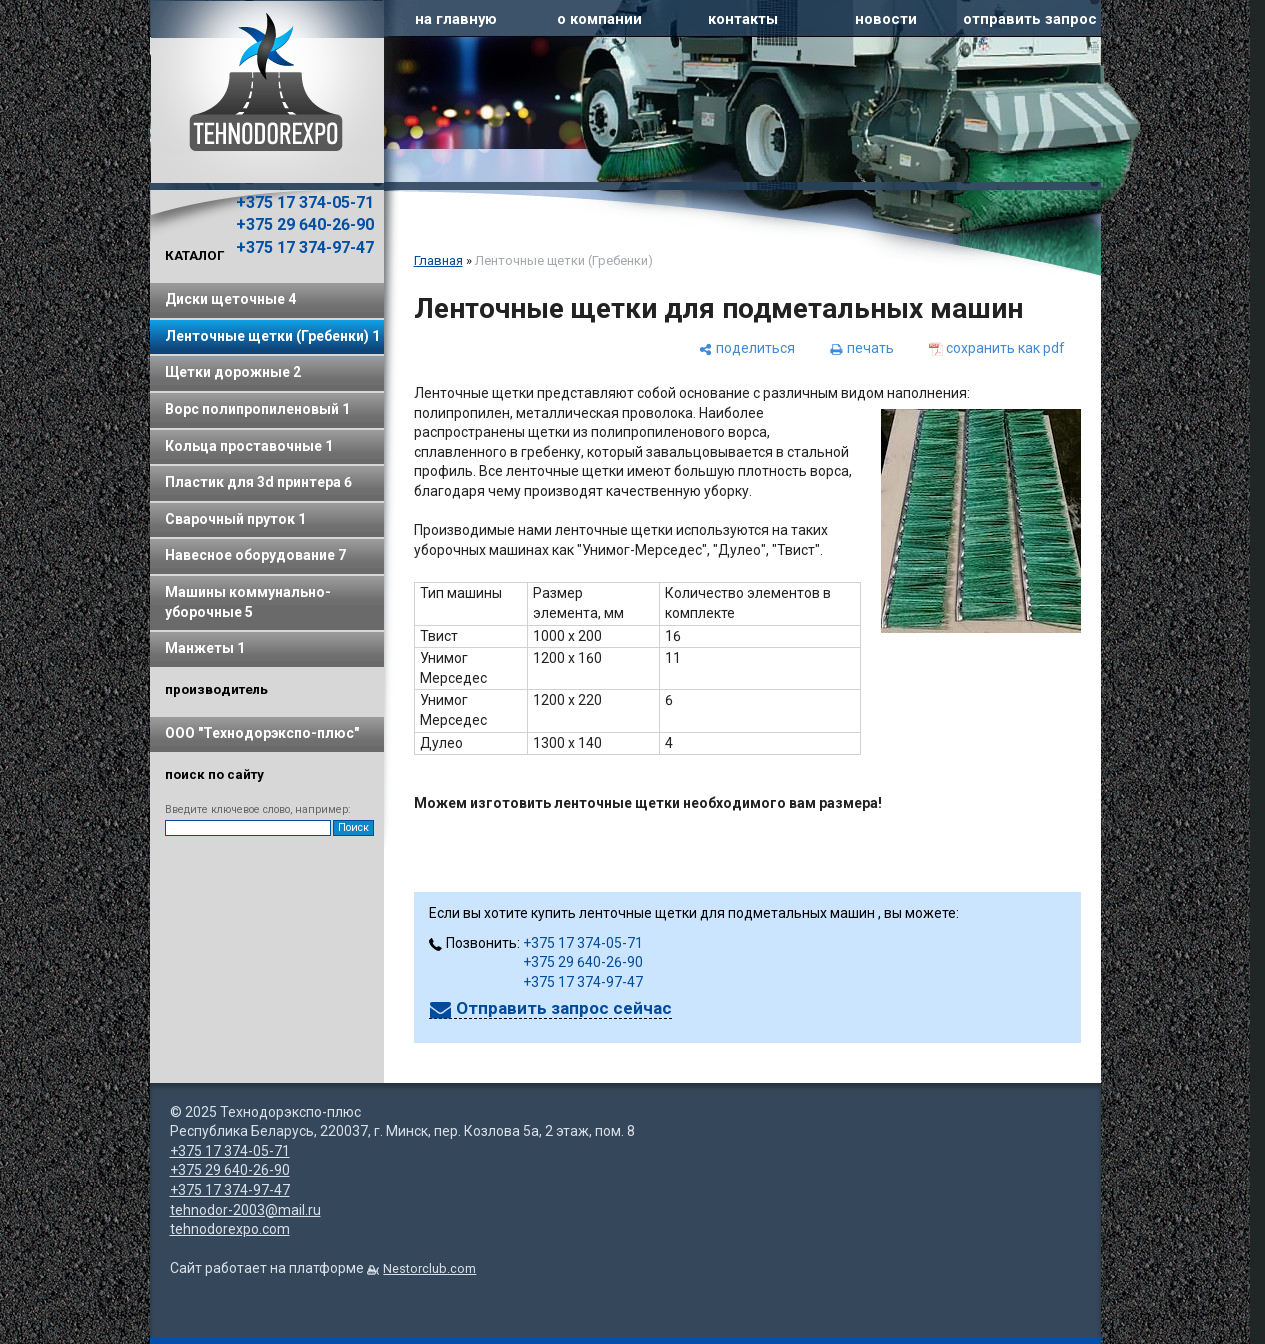 Image resolution: width=1265 pixels, height=1344 pixels. I want to click on [печать], so click(862, 348).